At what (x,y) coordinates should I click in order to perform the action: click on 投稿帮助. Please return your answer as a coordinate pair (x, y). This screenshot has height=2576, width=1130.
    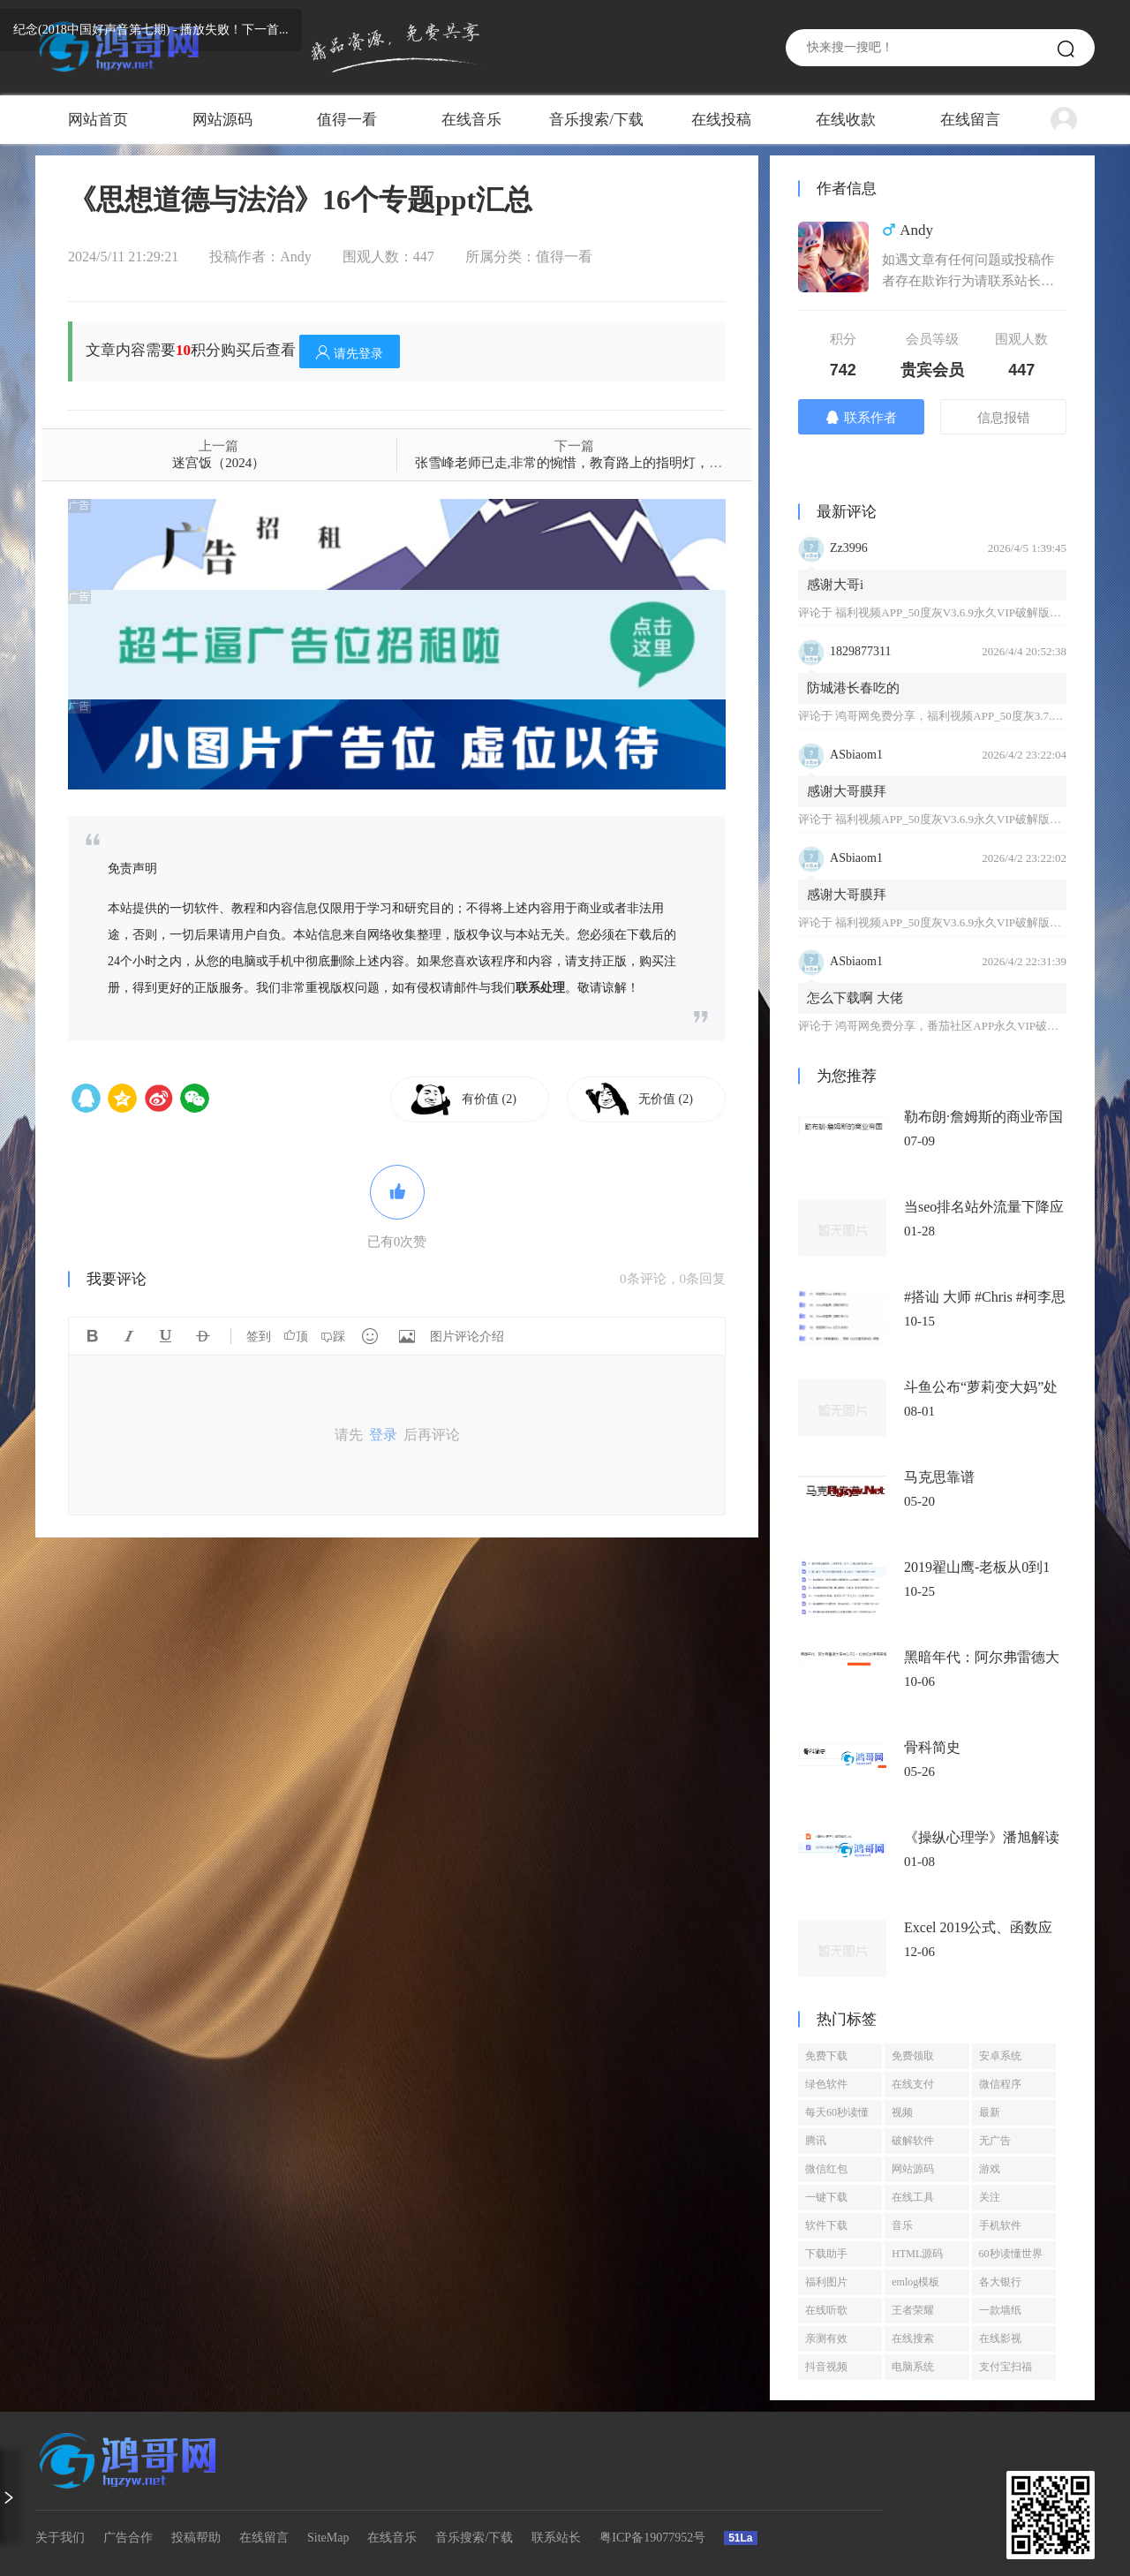
    Looking at the image, I should click on (196, 2537).